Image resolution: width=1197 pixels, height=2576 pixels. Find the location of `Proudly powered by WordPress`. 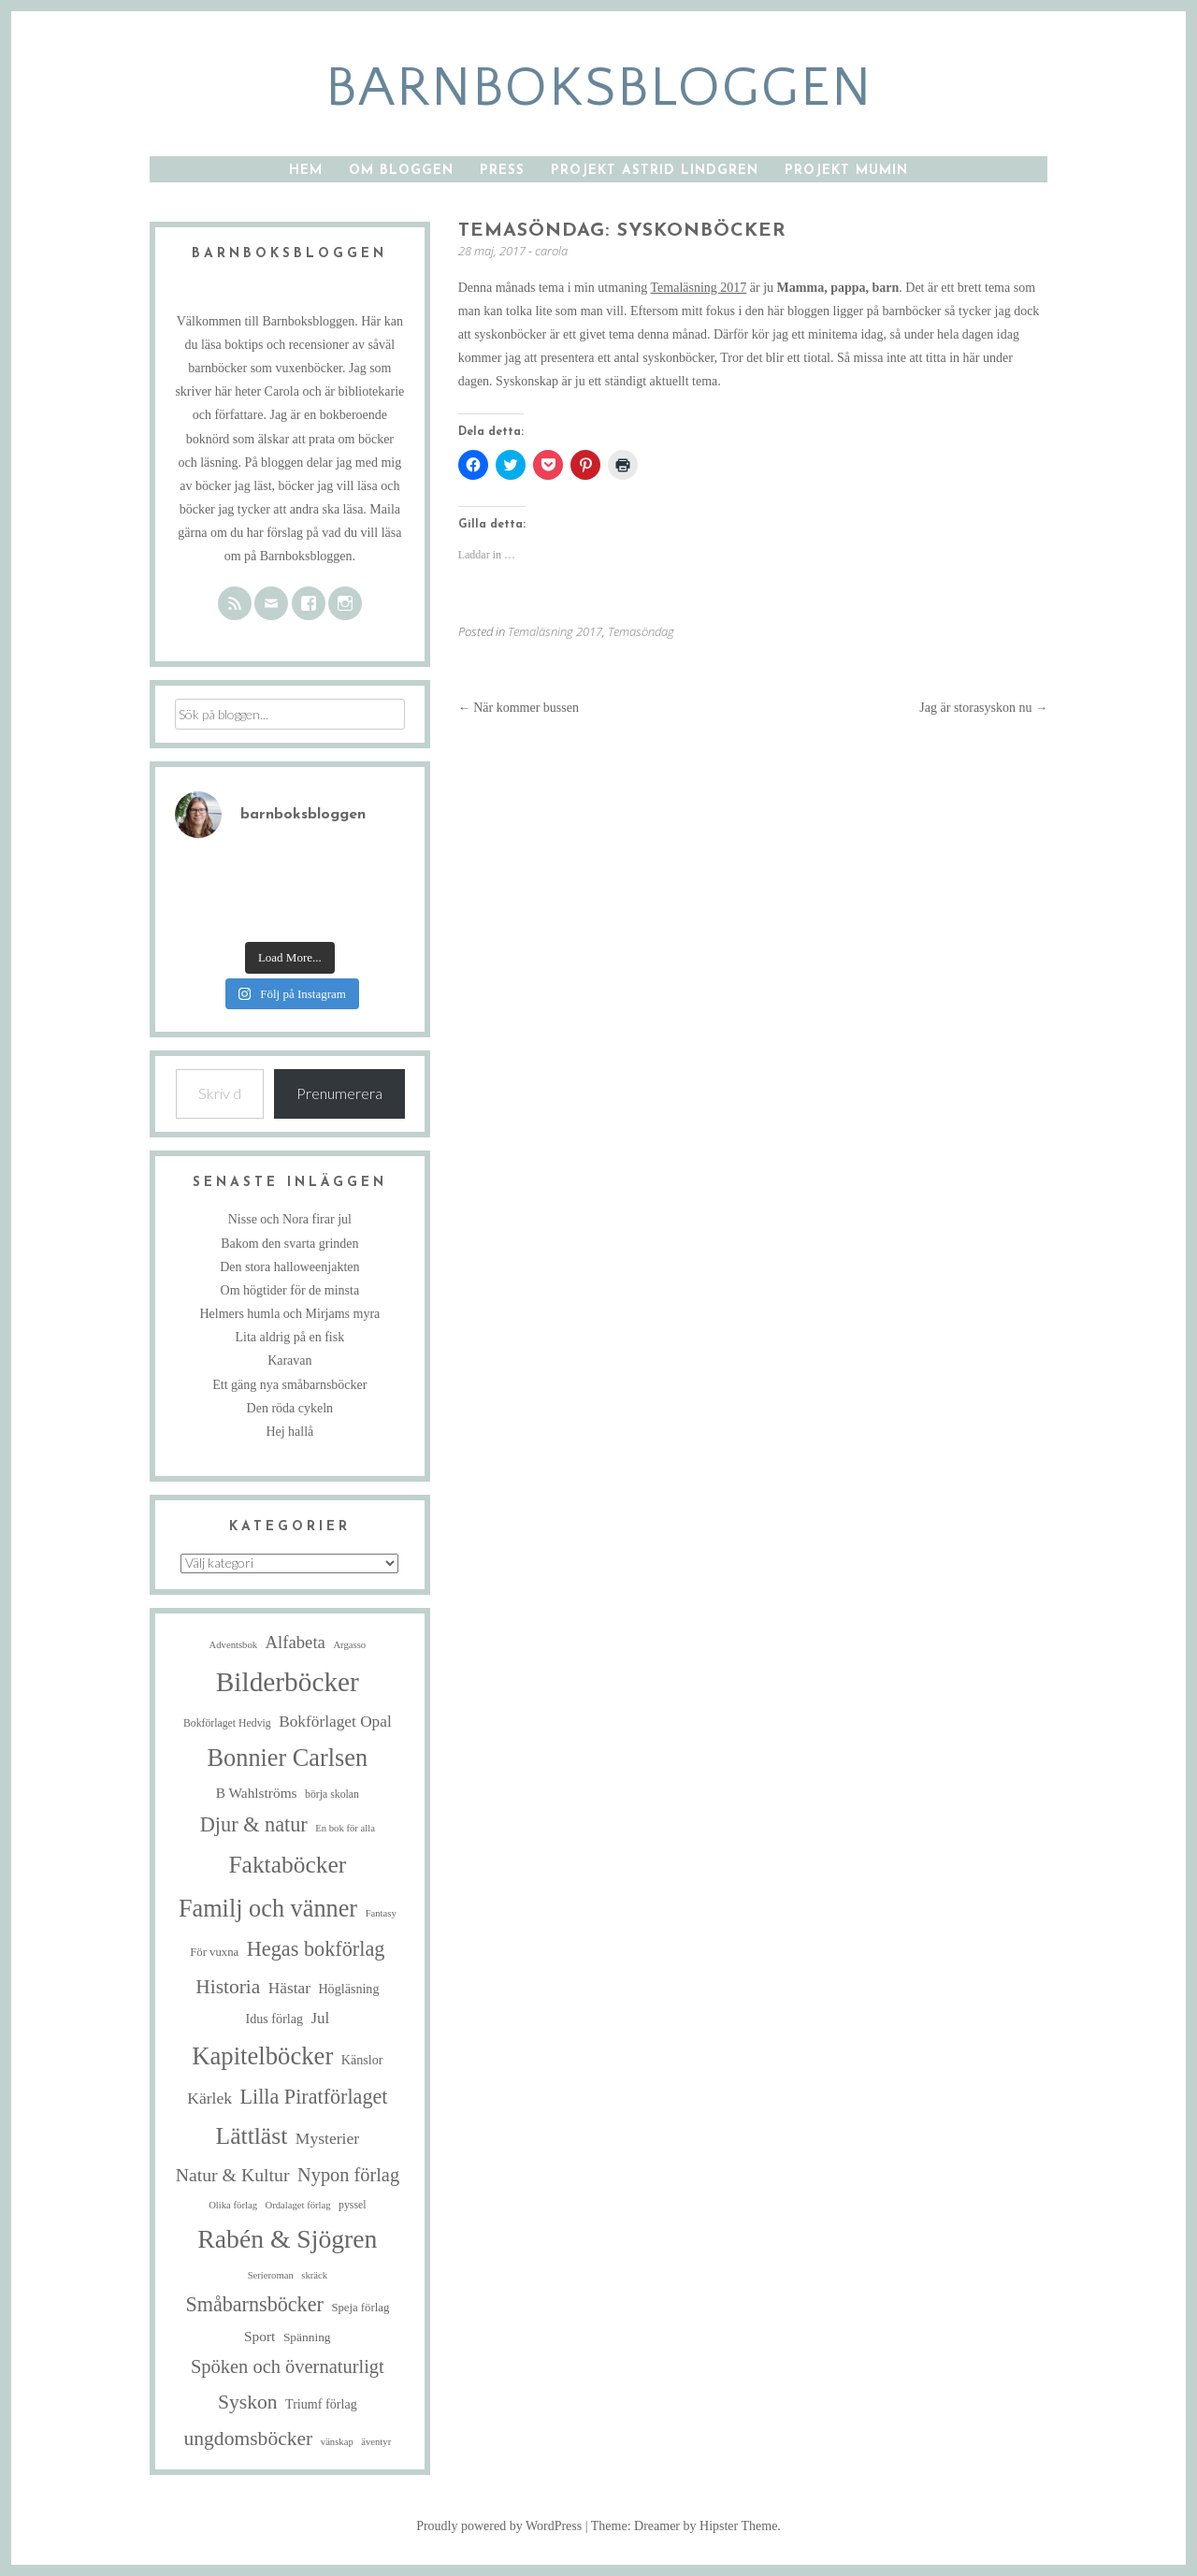

Proudly powered by WordPress is located at coordinates (499, 2526).